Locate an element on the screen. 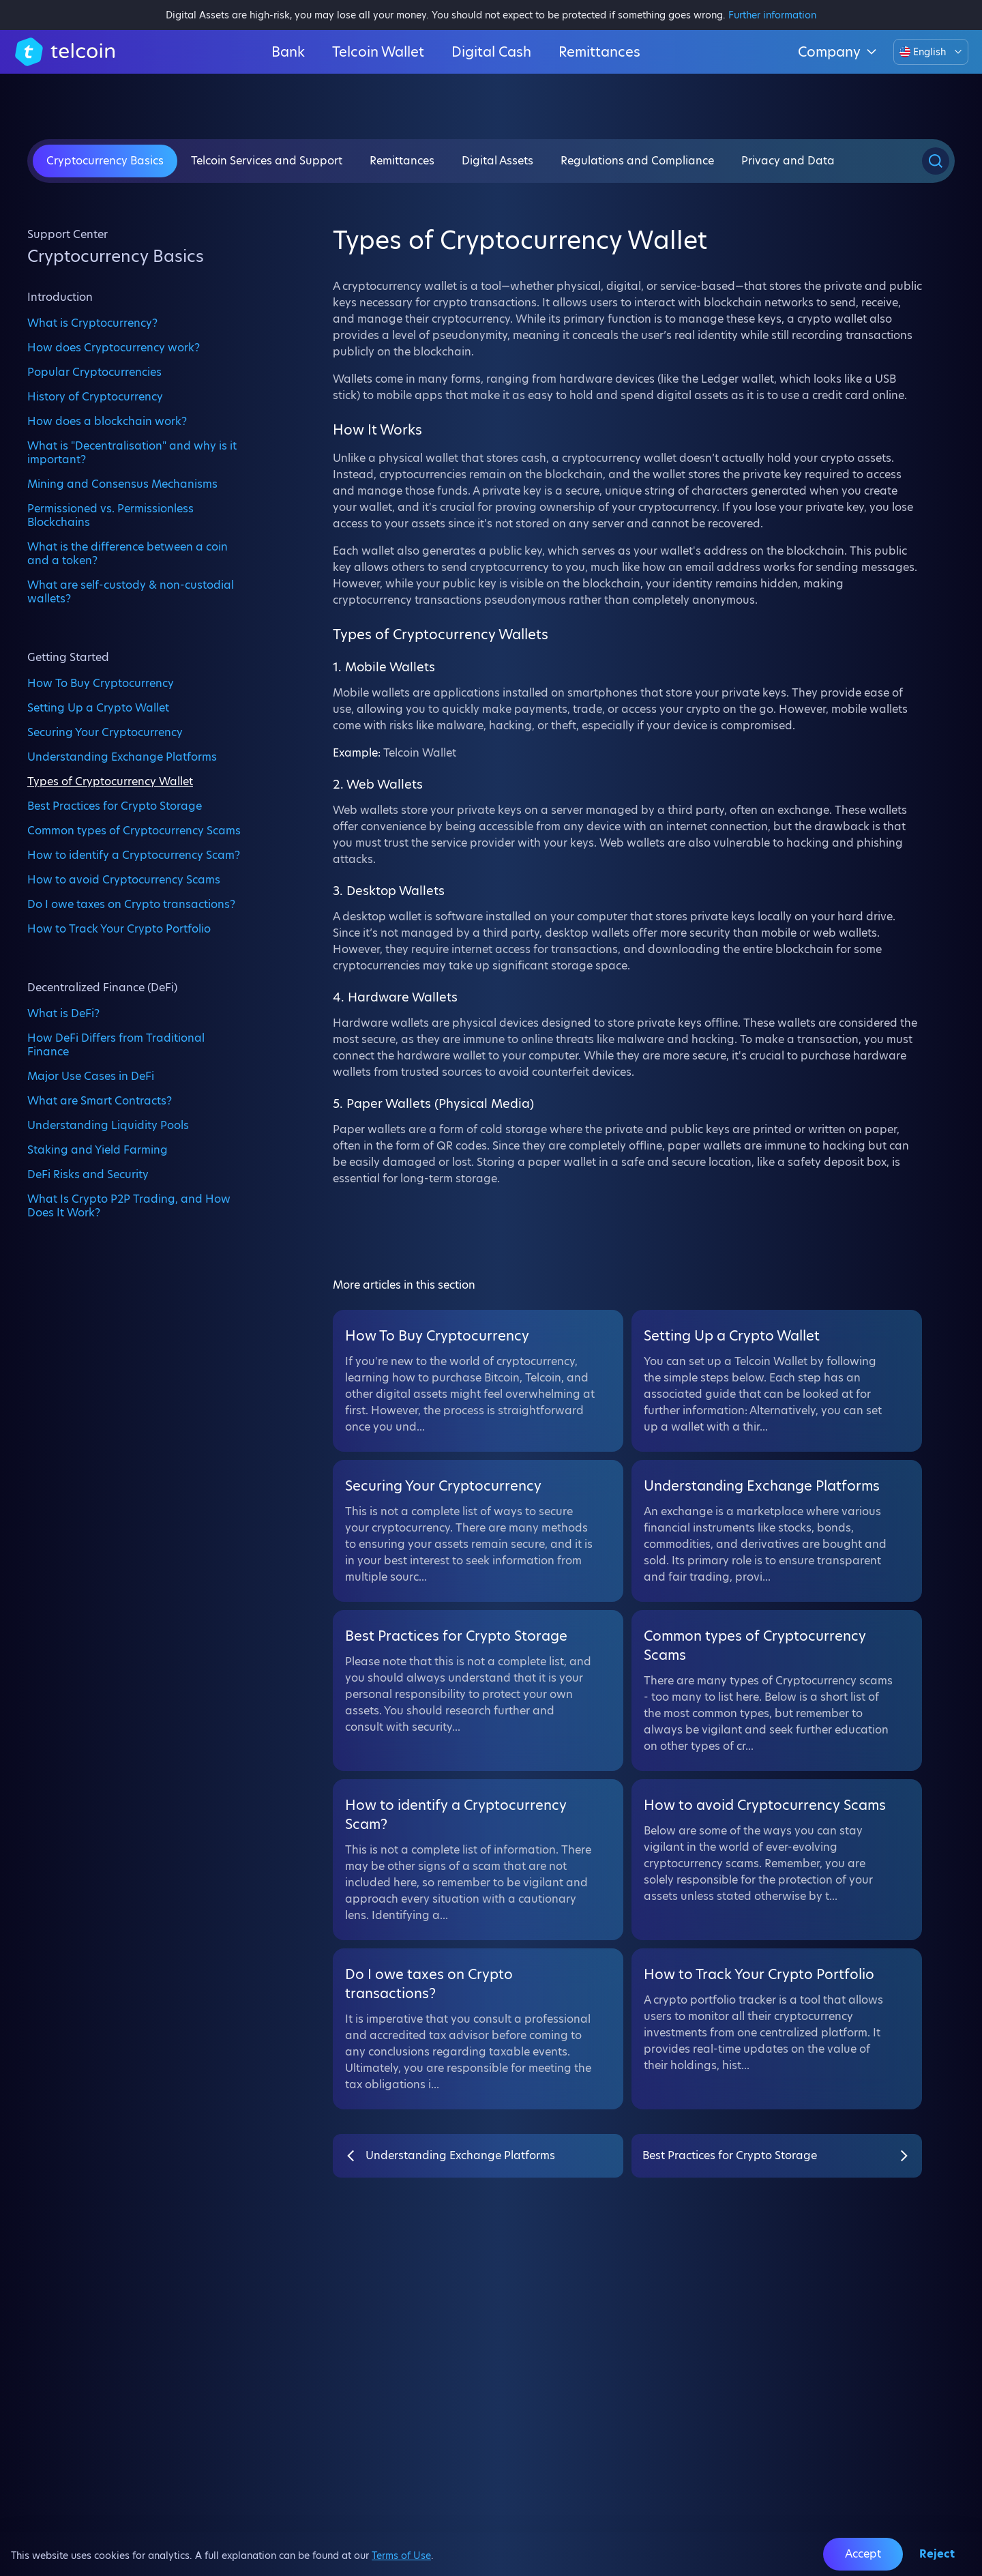 The image size is (982, 2576). Terms of Use is located at coordinates (401, 2555).